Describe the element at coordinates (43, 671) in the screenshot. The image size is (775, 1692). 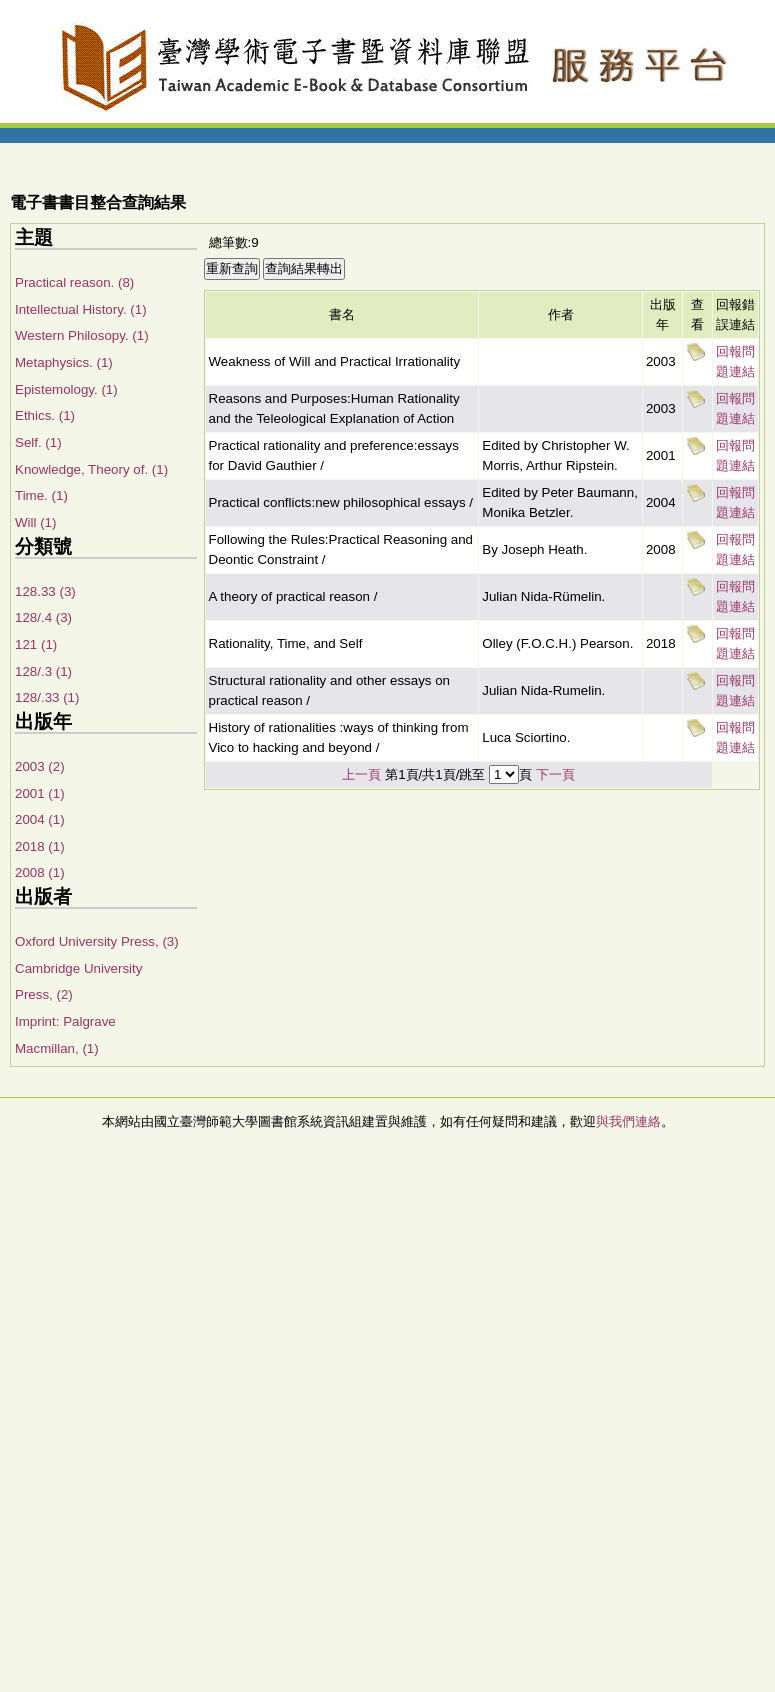
I see `128/.3 (1)` at that location.